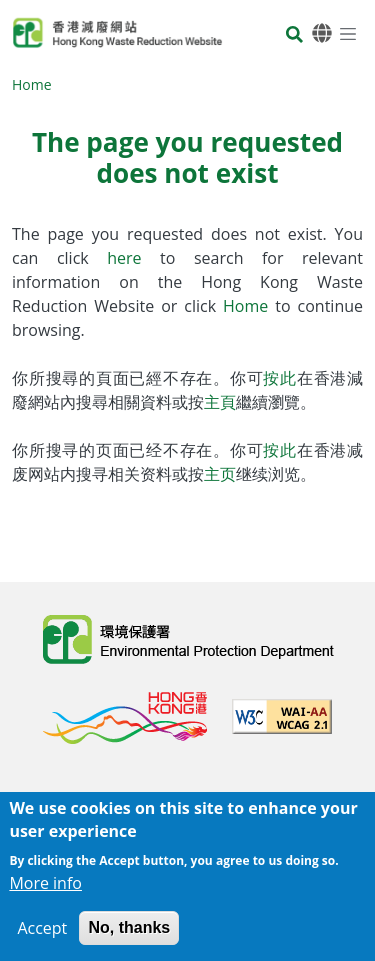 The width and height of the screenshot is (375, 961). I want to click on 主頁, so click(220, 402).